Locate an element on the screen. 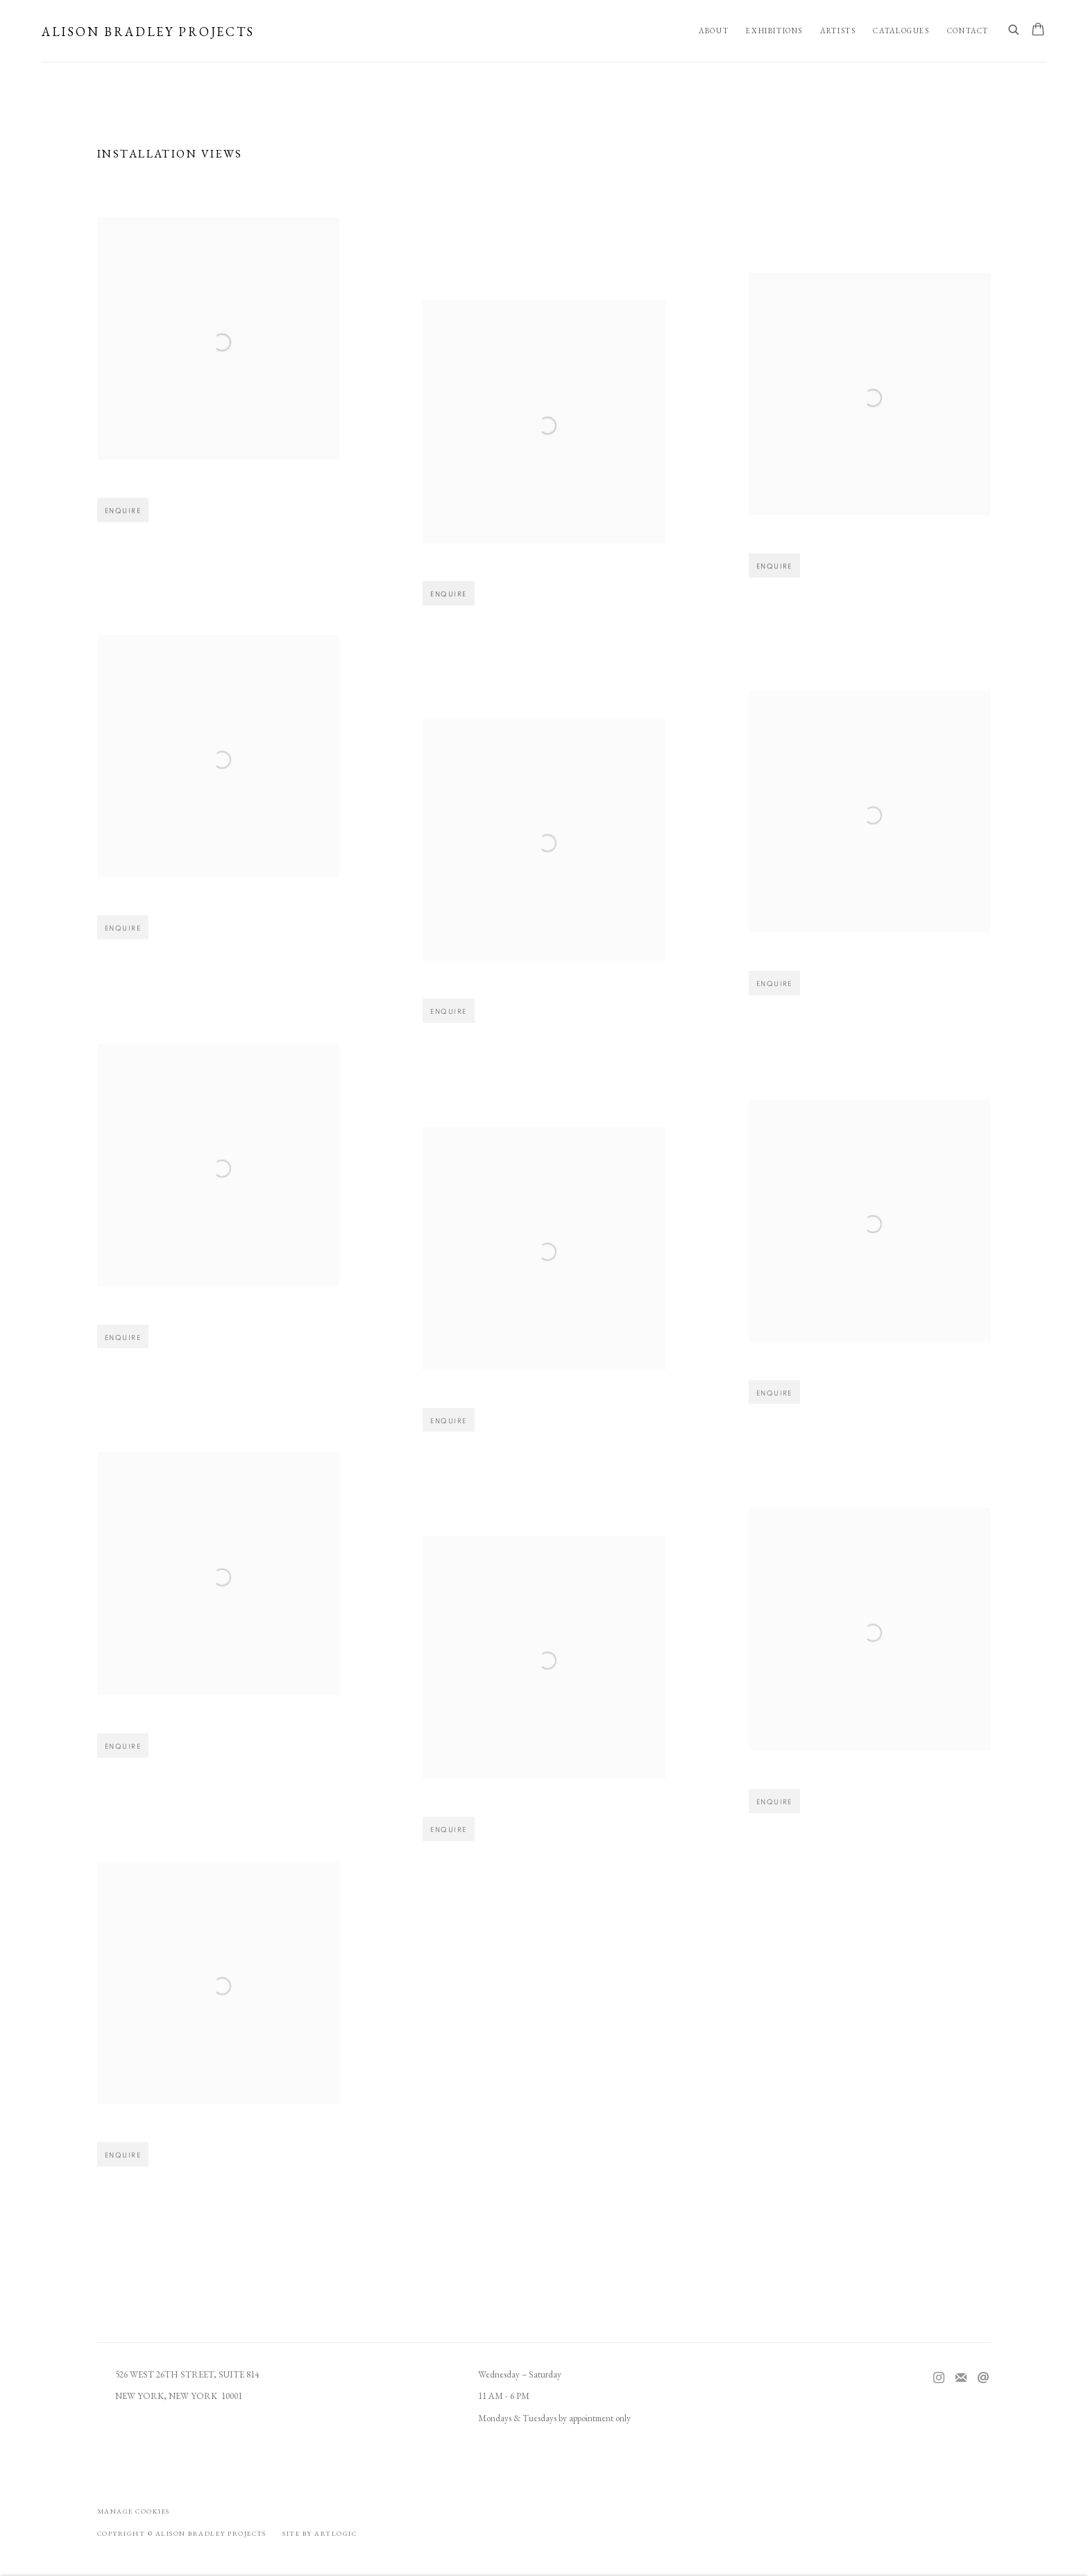  Send an email is located at coordinates (983, 2378).